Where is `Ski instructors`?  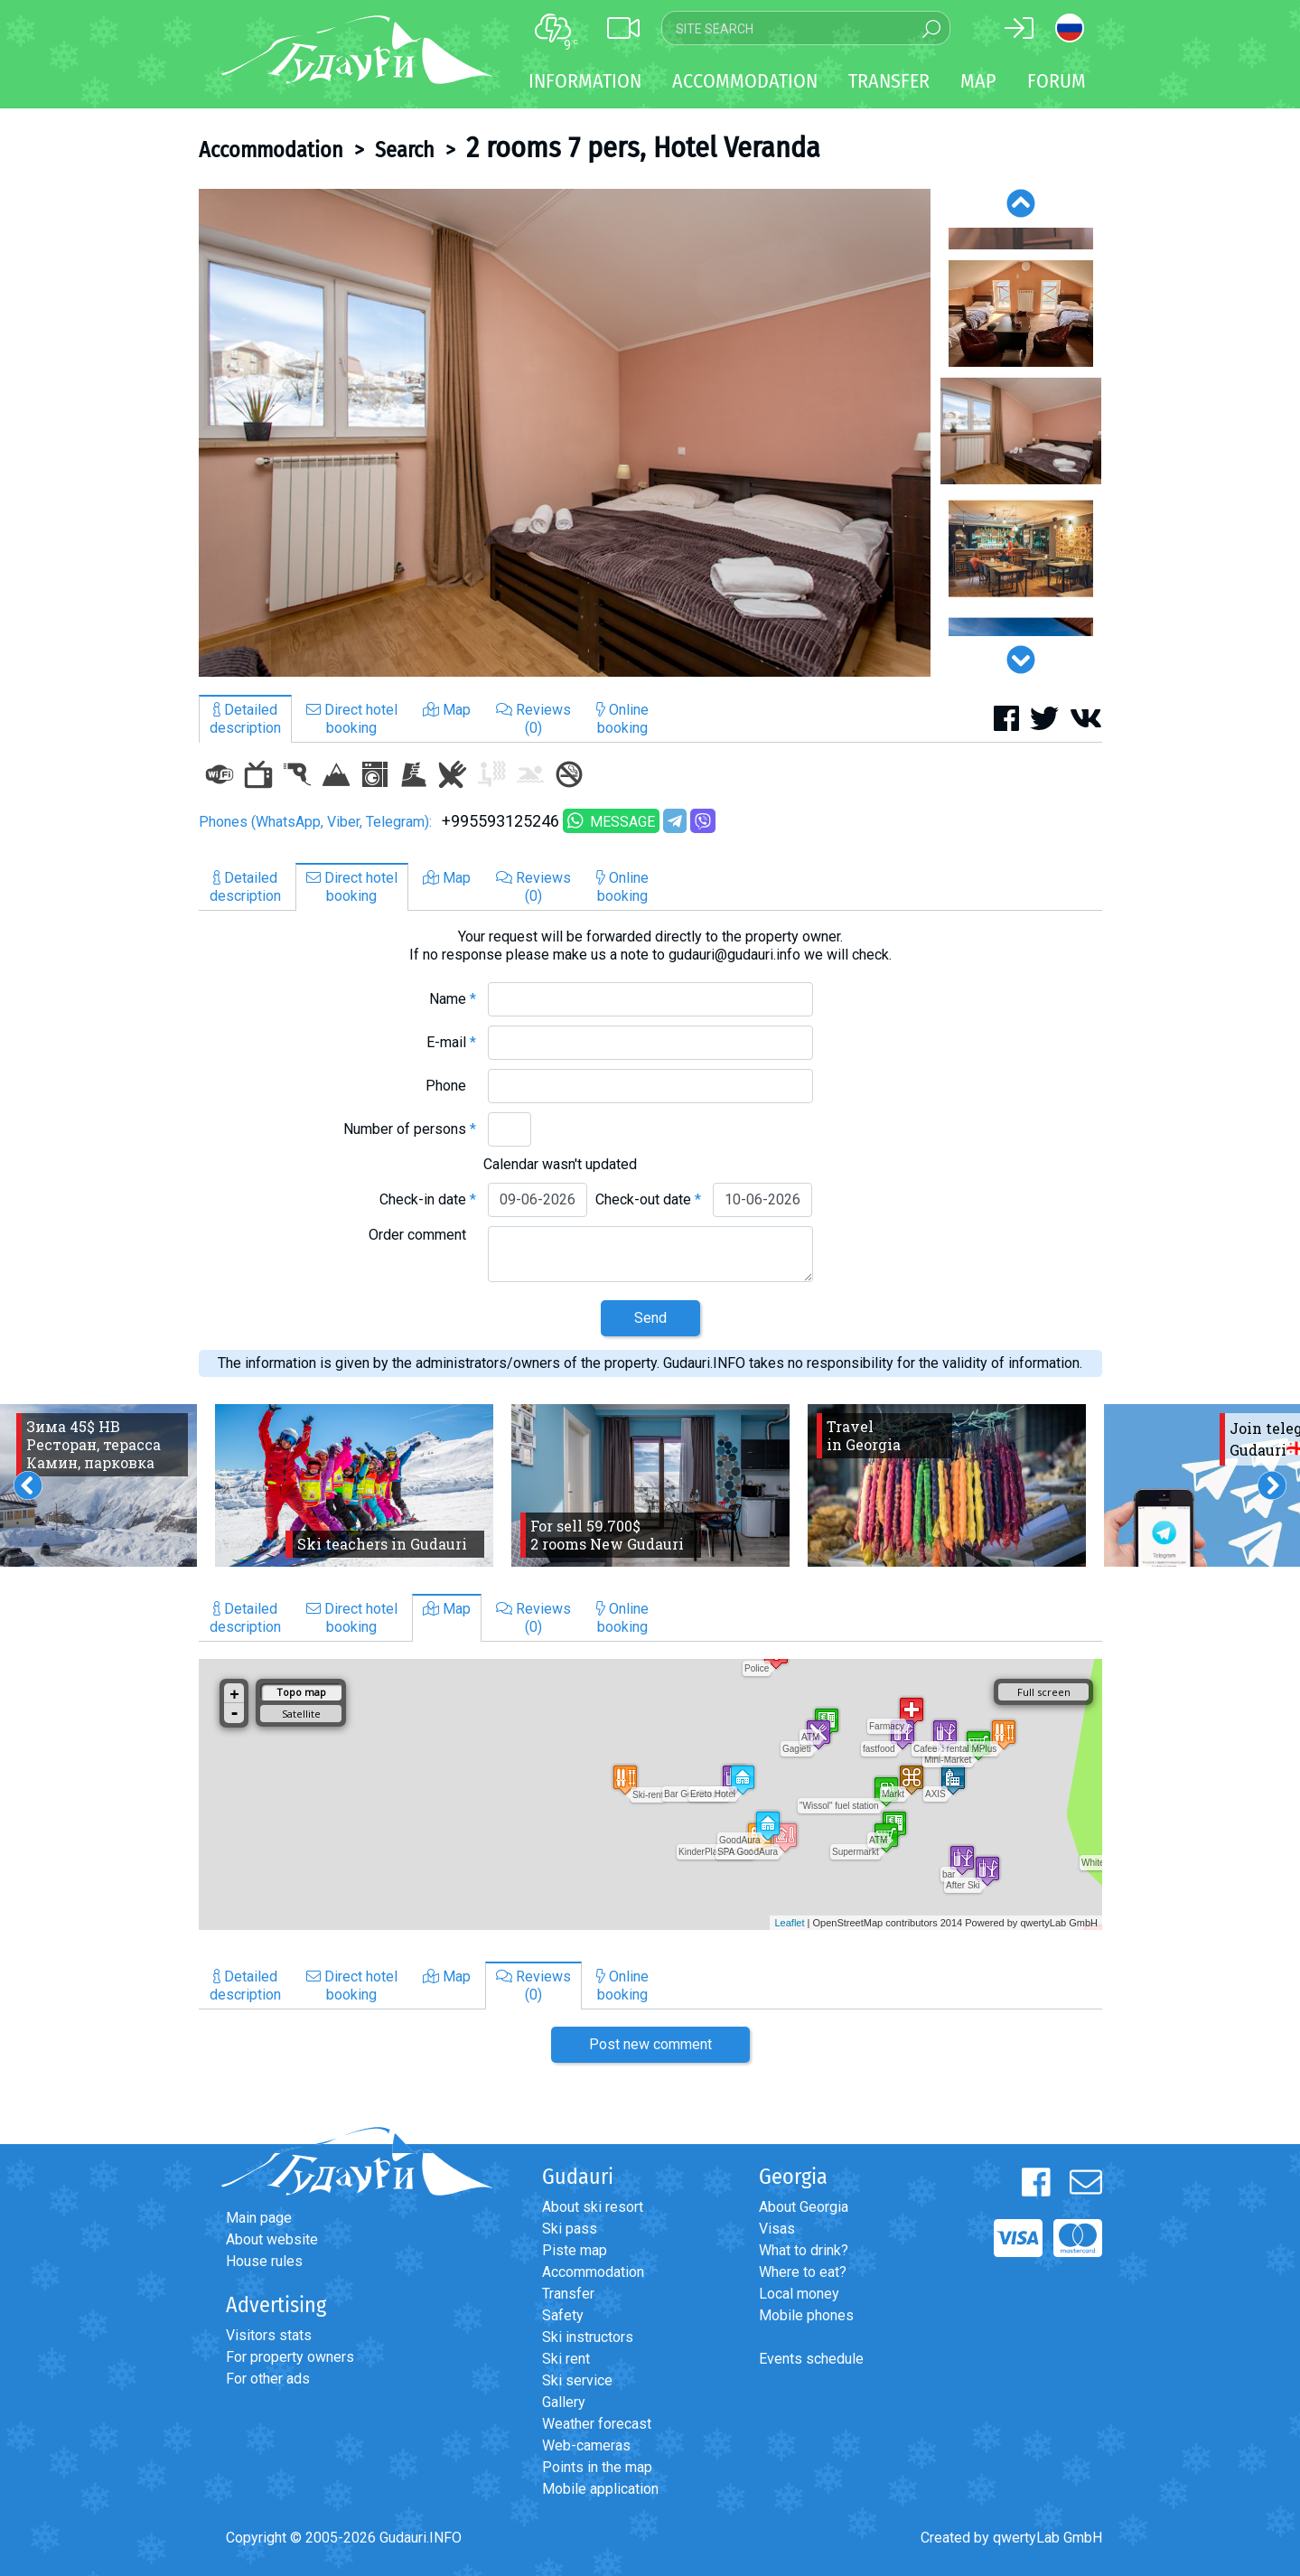 Ski instructors is located at coordinates (587, 2337).